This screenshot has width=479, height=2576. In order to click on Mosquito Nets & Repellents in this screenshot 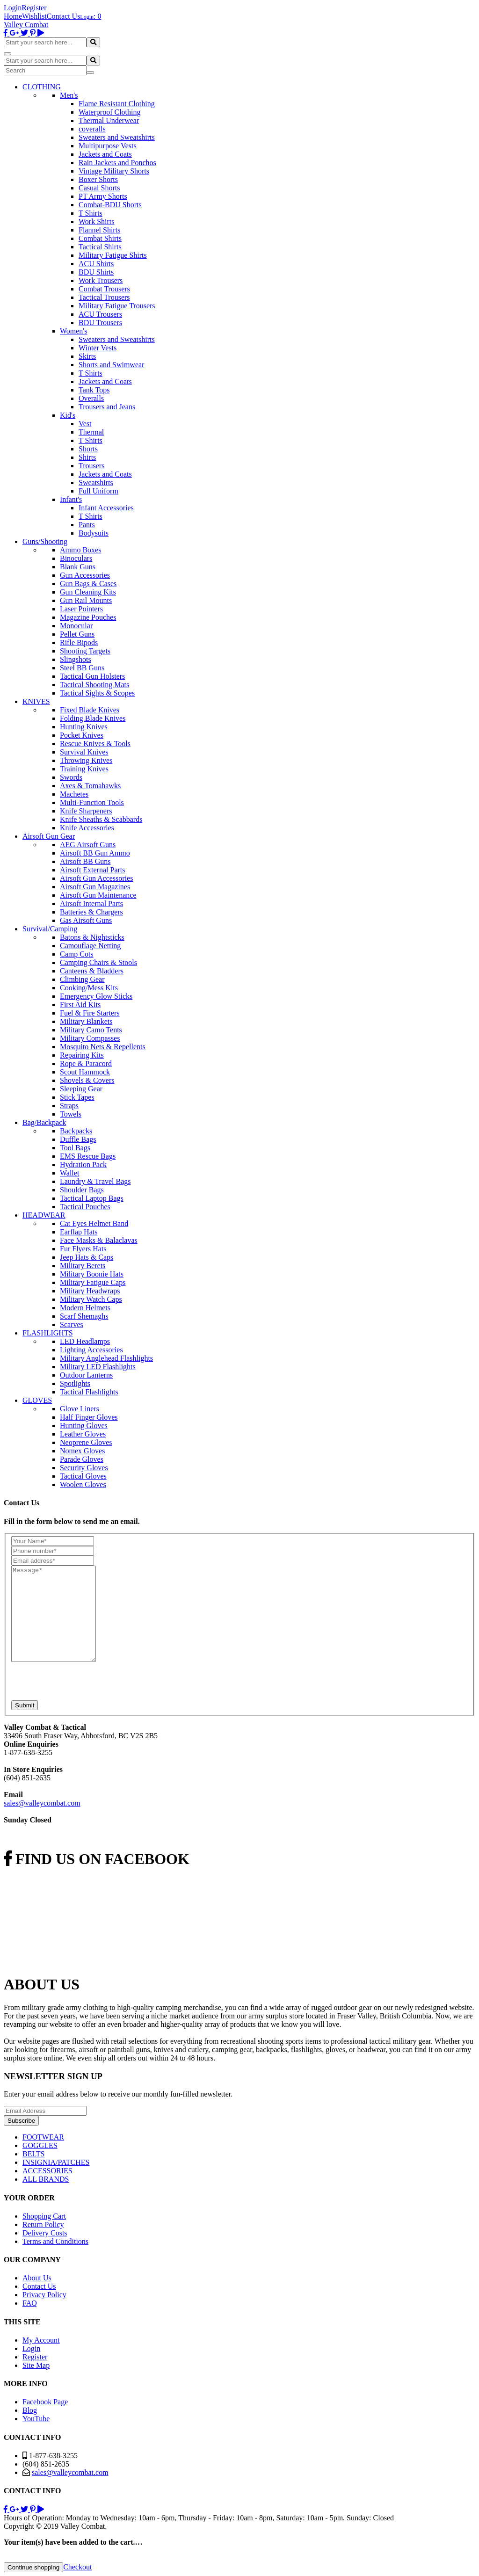, I will do `click(102, 1047)`.